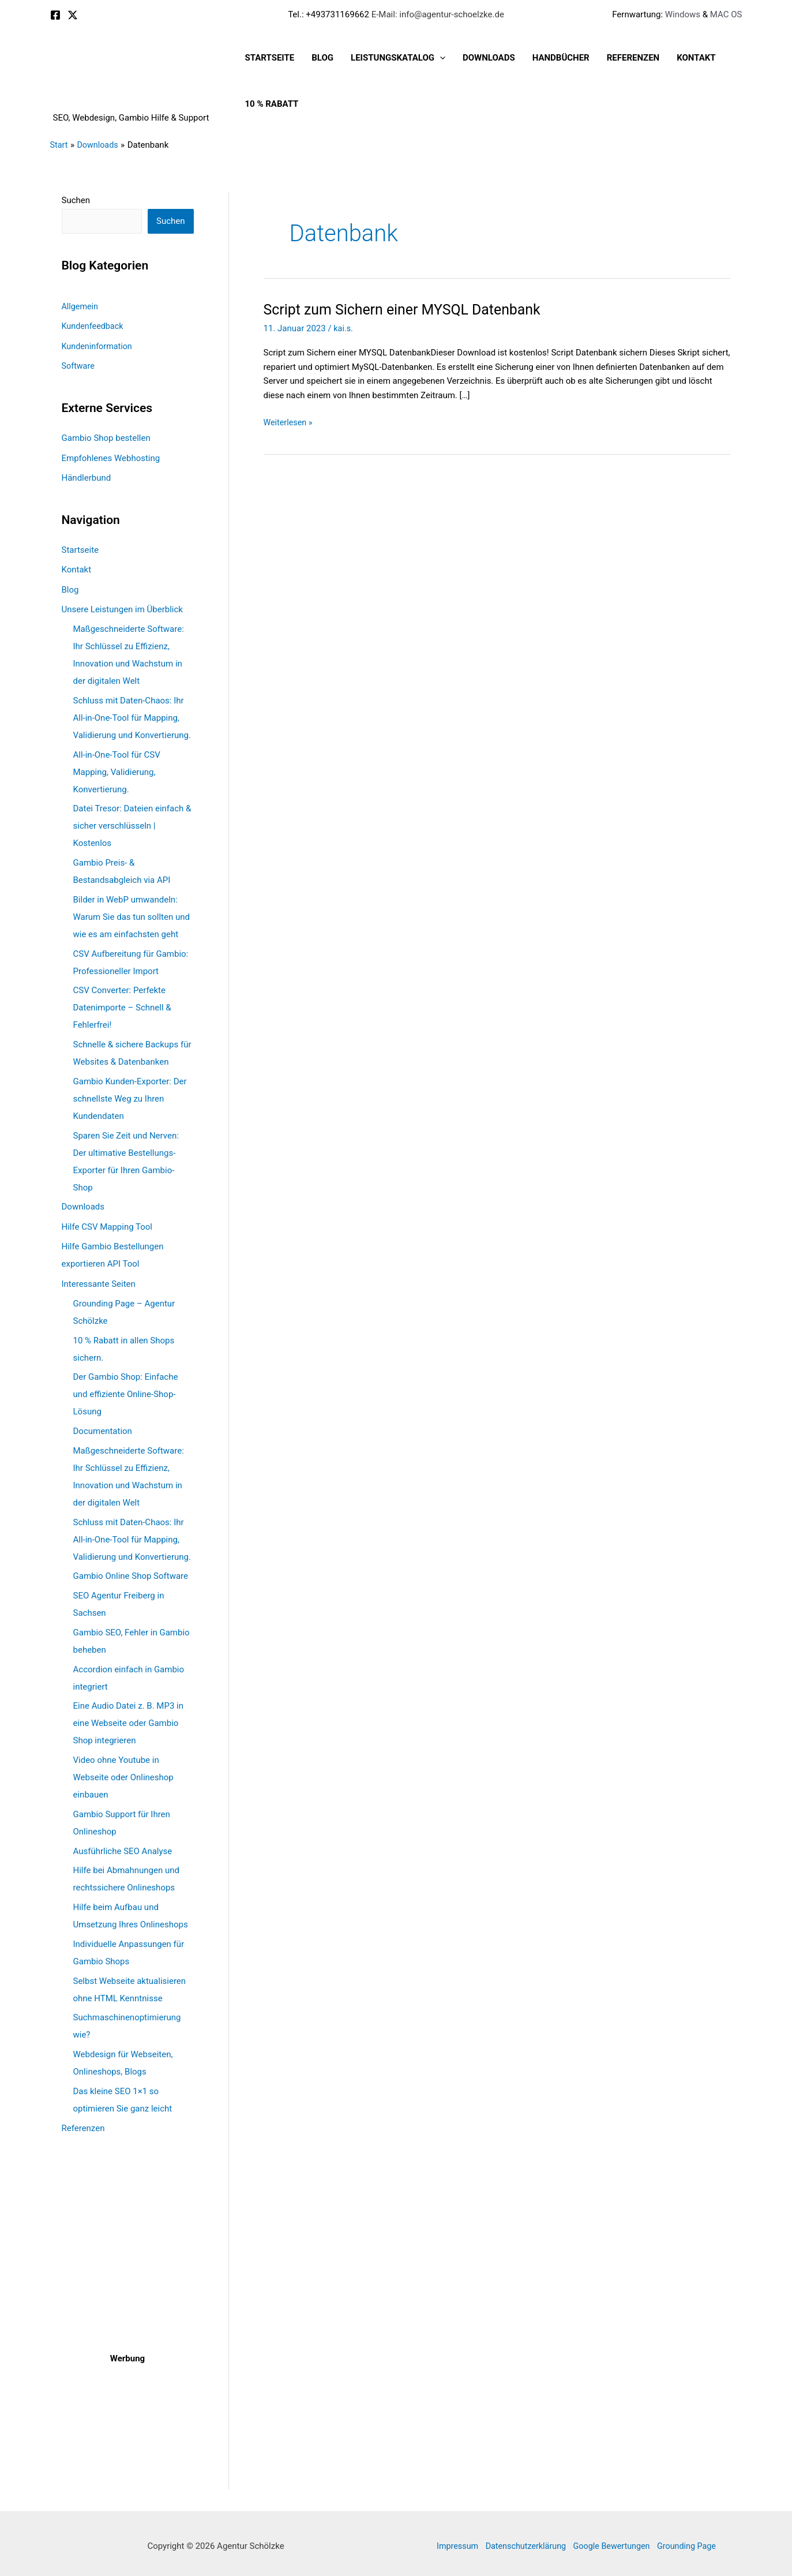  I want to click on Weiterlesen », so click(289, 422).